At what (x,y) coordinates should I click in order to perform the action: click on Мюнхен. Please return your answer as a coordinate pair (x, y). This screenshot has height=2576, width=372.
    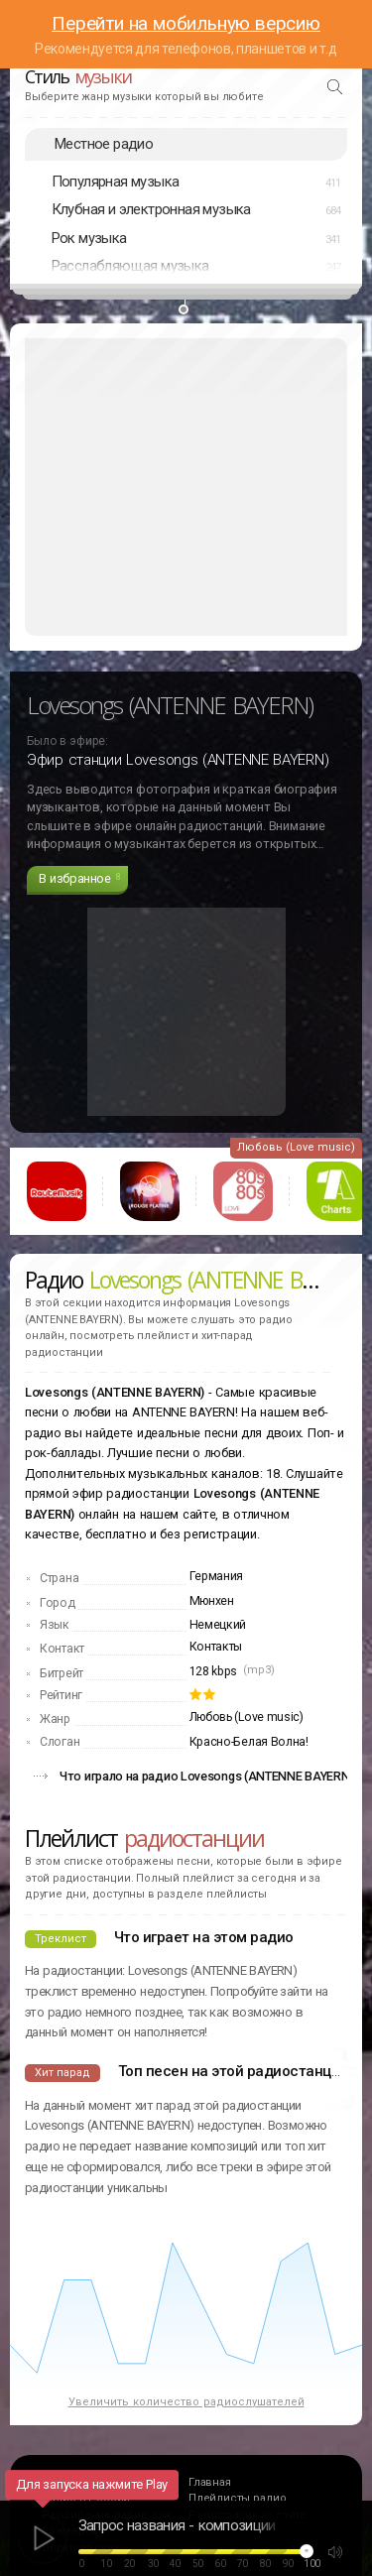
    Looking at the image, I should click on (211, 1601).